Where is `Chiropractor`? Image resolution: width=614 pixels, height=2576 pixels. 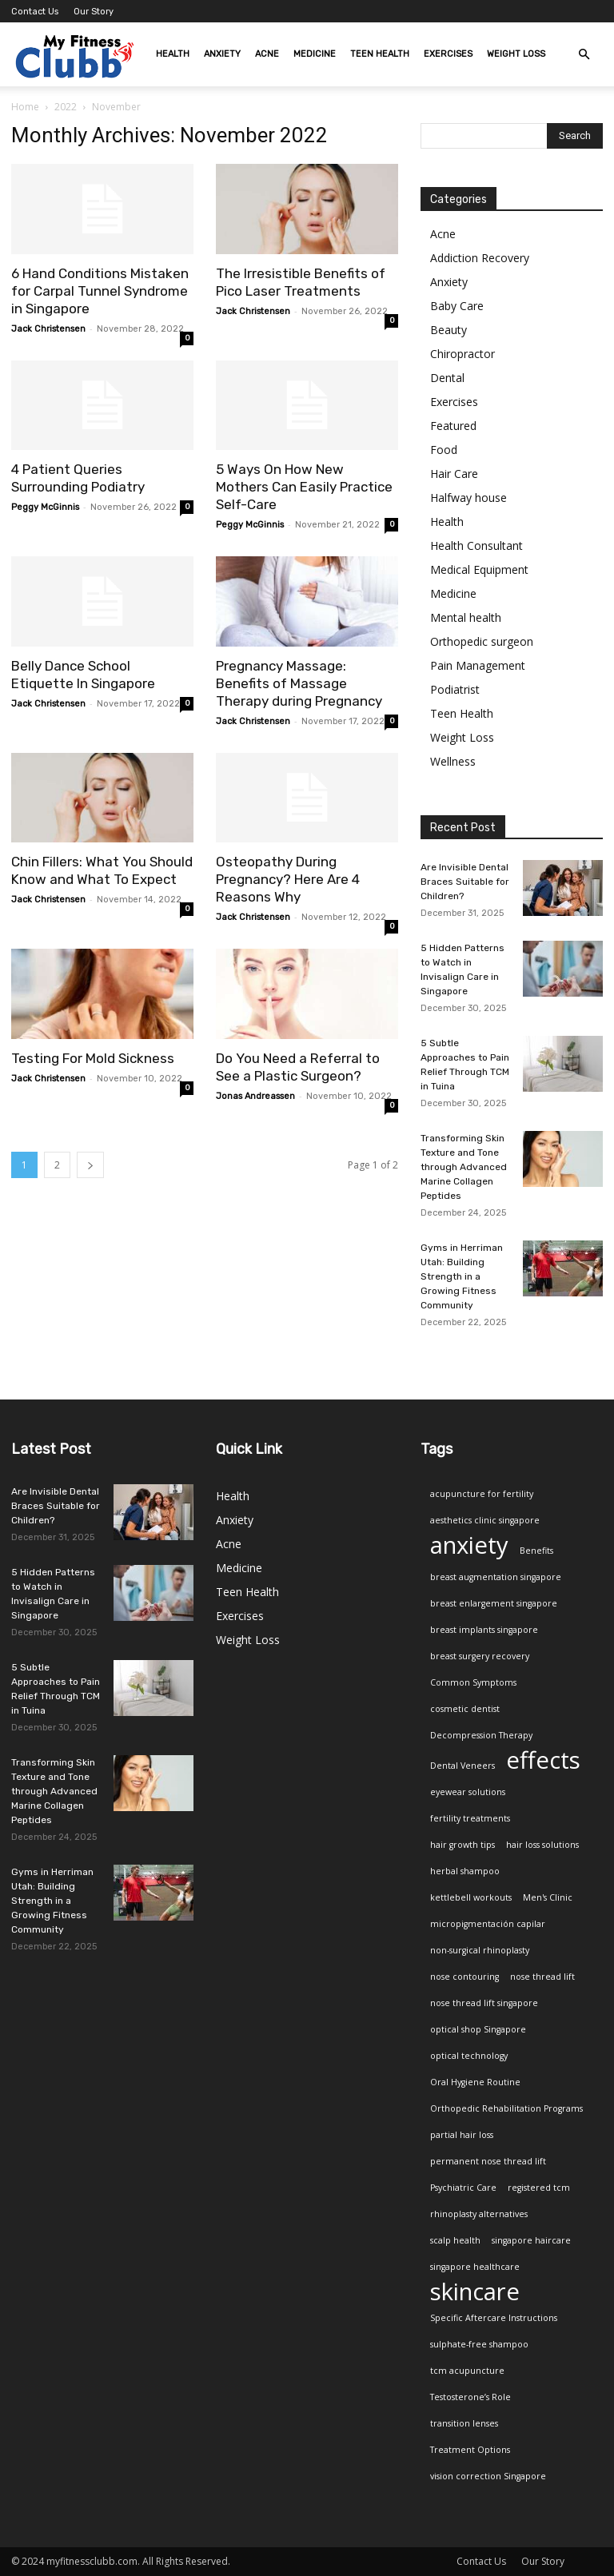 Chiropractor is located at coordinates (462, 353).